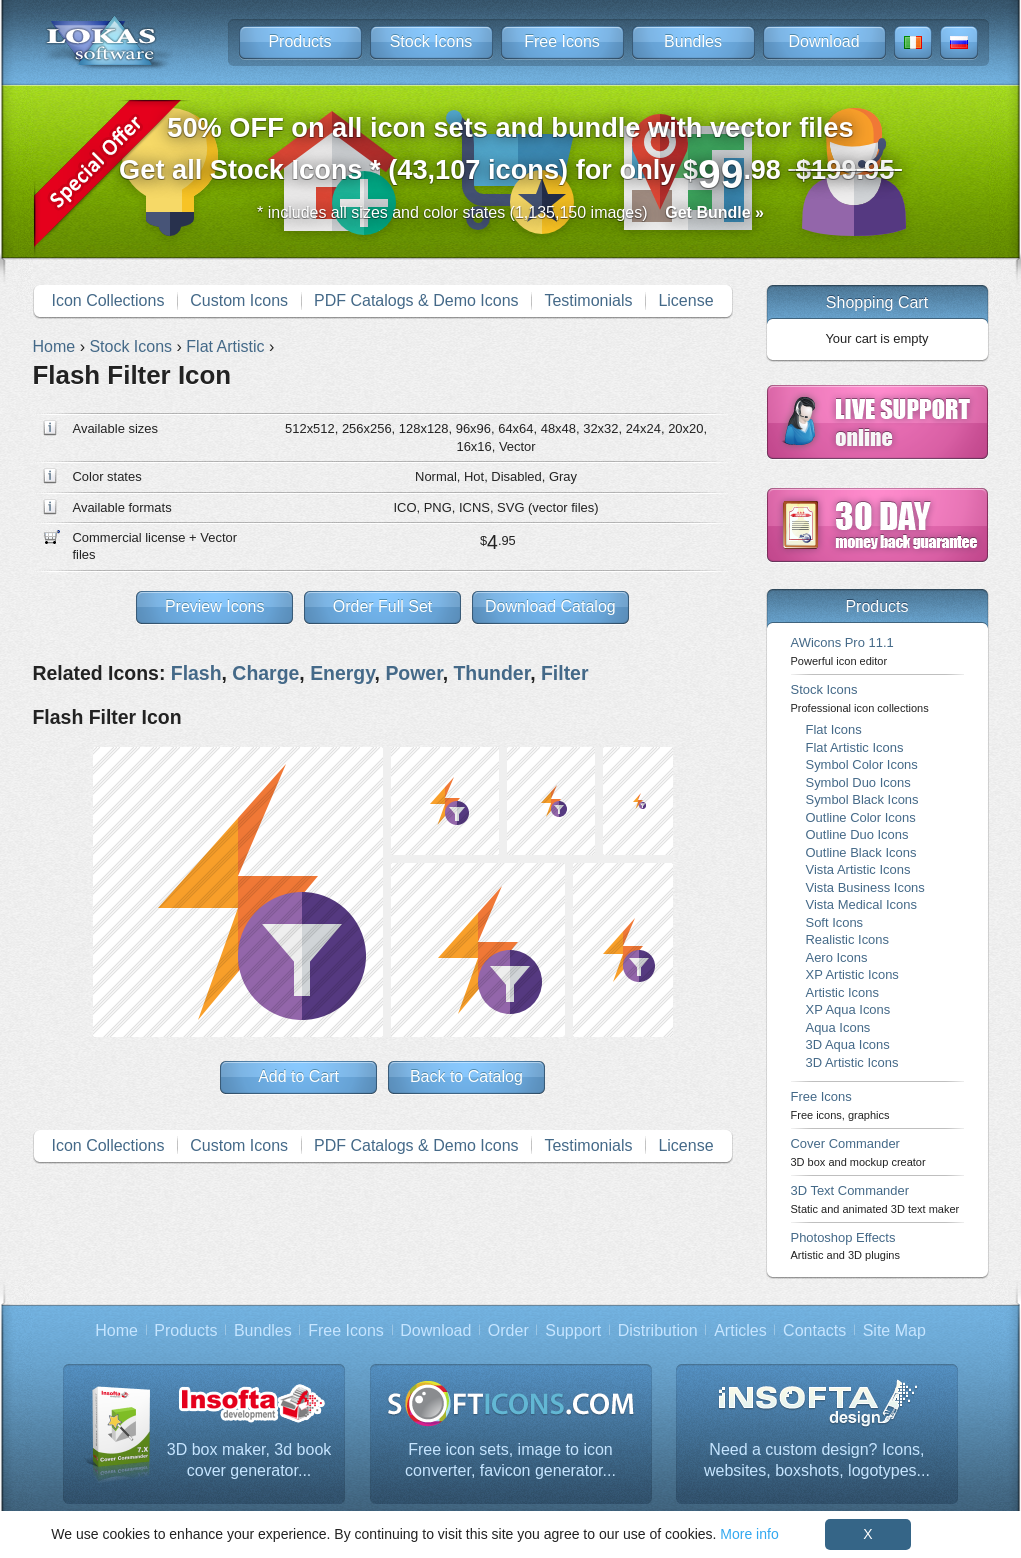  I want to click on Thunder, so click(491, 673).